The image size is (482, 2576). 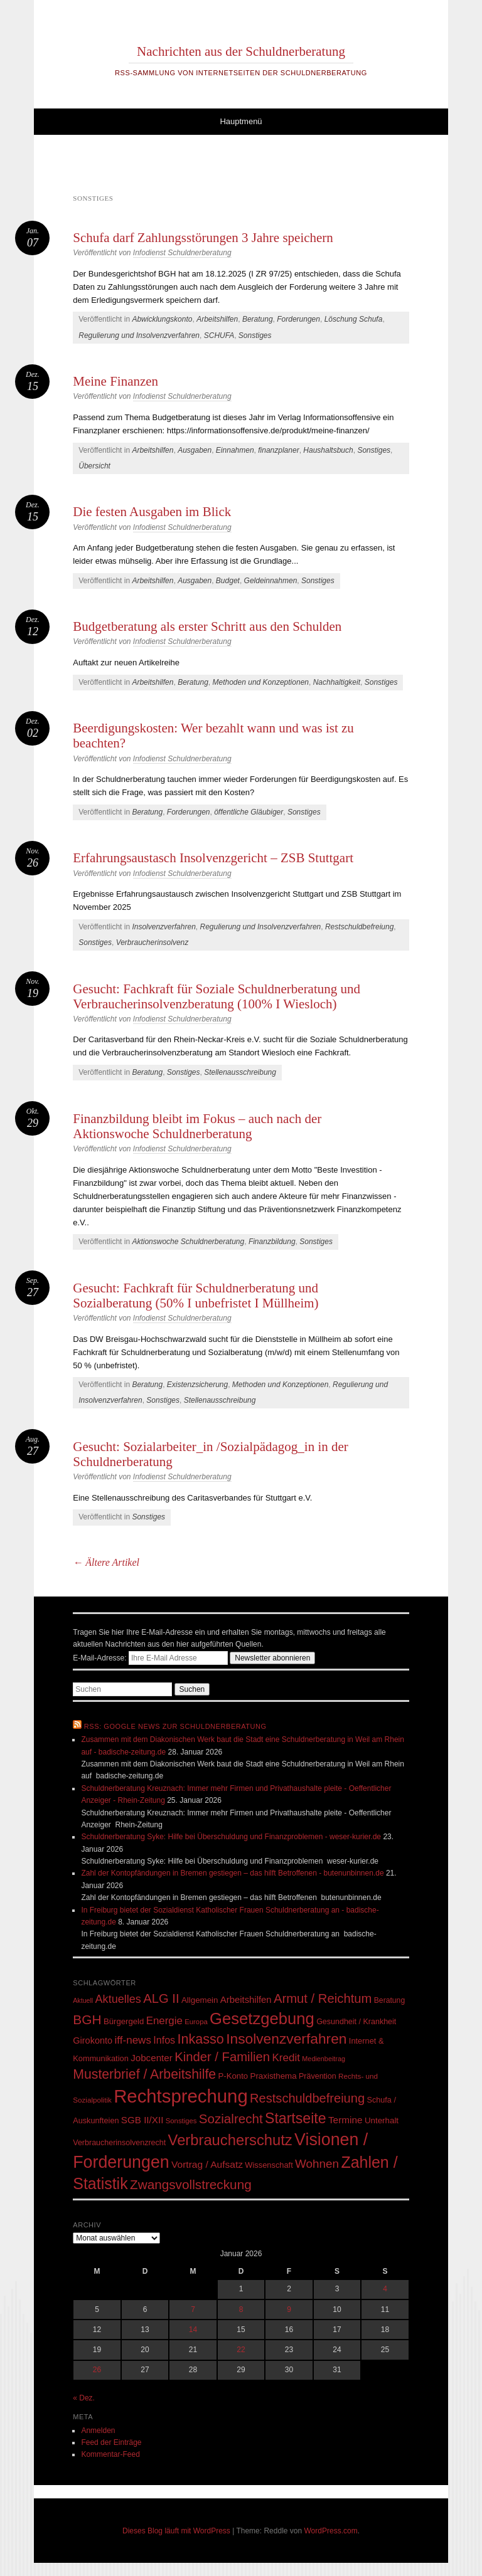 What do you see at coordinates (289, 2309) in the screenshot?
I see `9 [Beiträge veröffentlicht am 9. January 2026]` at bounding box center [289, 2309].